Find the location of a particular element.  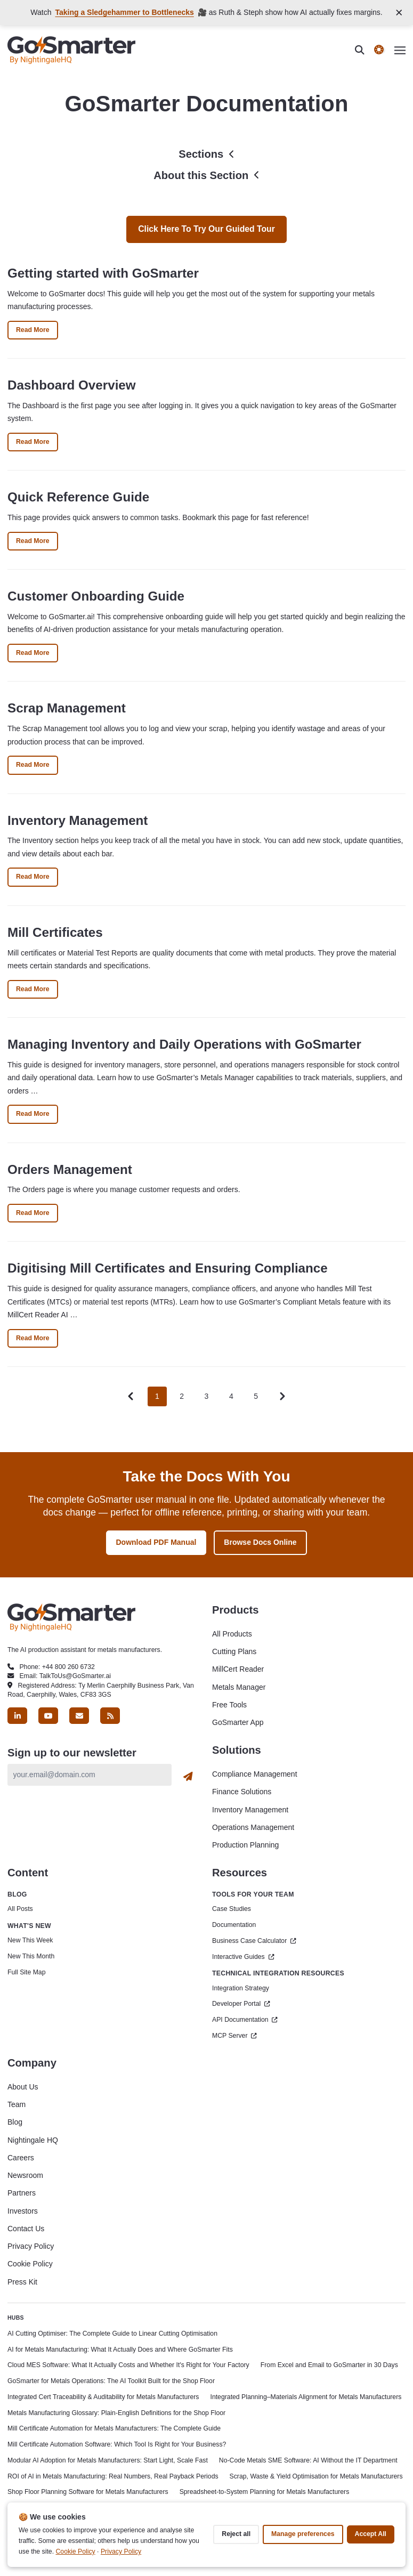

No-Code Metals SME Software: AI Without the IT Department is located at coordinates (308, 2460).